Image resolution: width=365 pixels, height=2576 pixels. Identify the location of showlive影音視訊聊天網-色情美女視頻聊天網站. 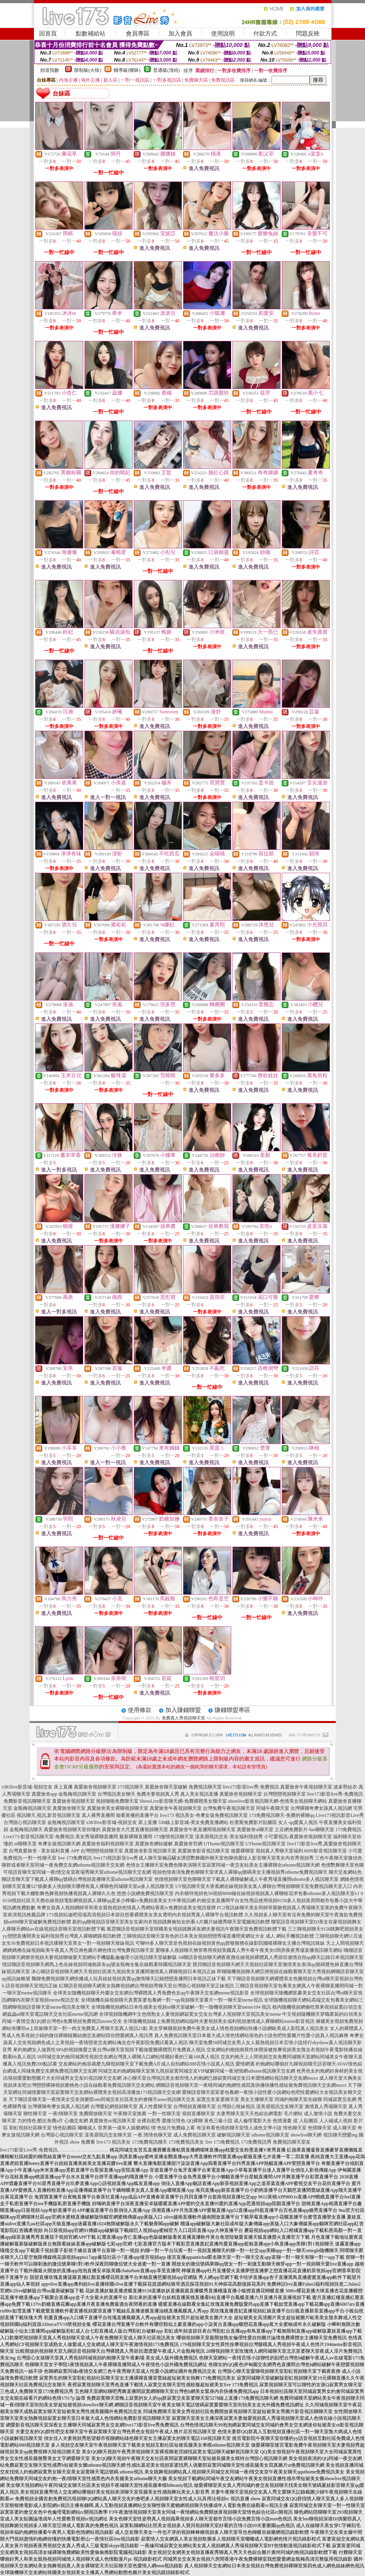
(277, 1801).